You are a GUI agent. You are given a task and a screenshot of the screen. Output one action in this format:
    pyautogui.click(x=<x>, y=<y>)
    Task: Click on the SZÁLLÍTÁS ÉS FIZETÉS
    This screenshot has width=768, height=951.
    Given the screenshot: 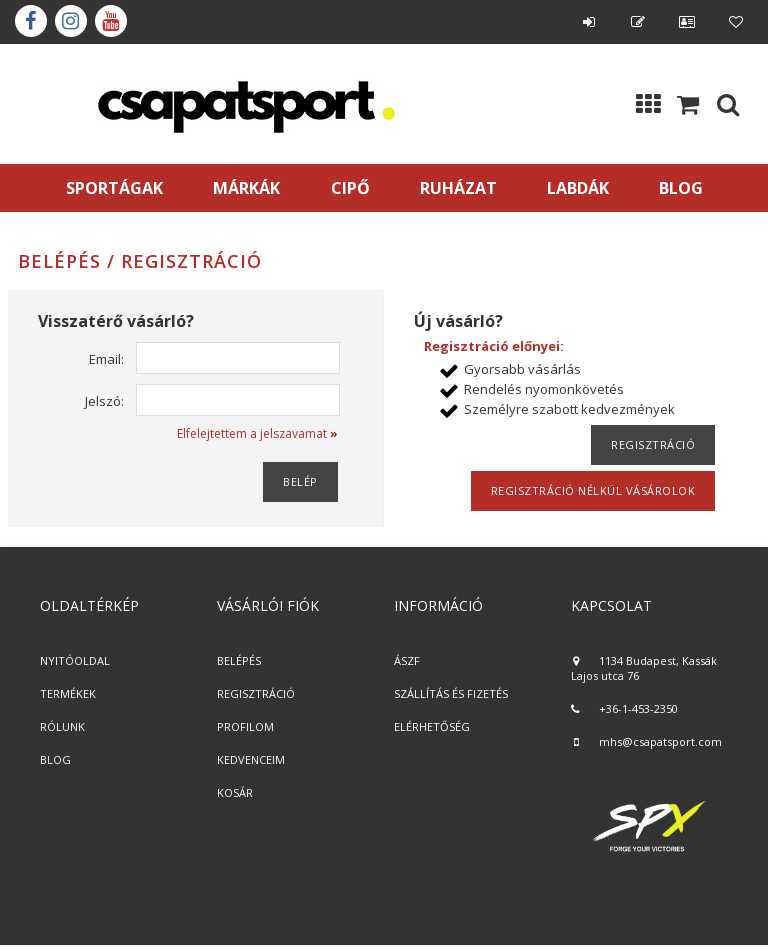 What is the action you would take?
    pyautogui.click(x=451, y=693)
    